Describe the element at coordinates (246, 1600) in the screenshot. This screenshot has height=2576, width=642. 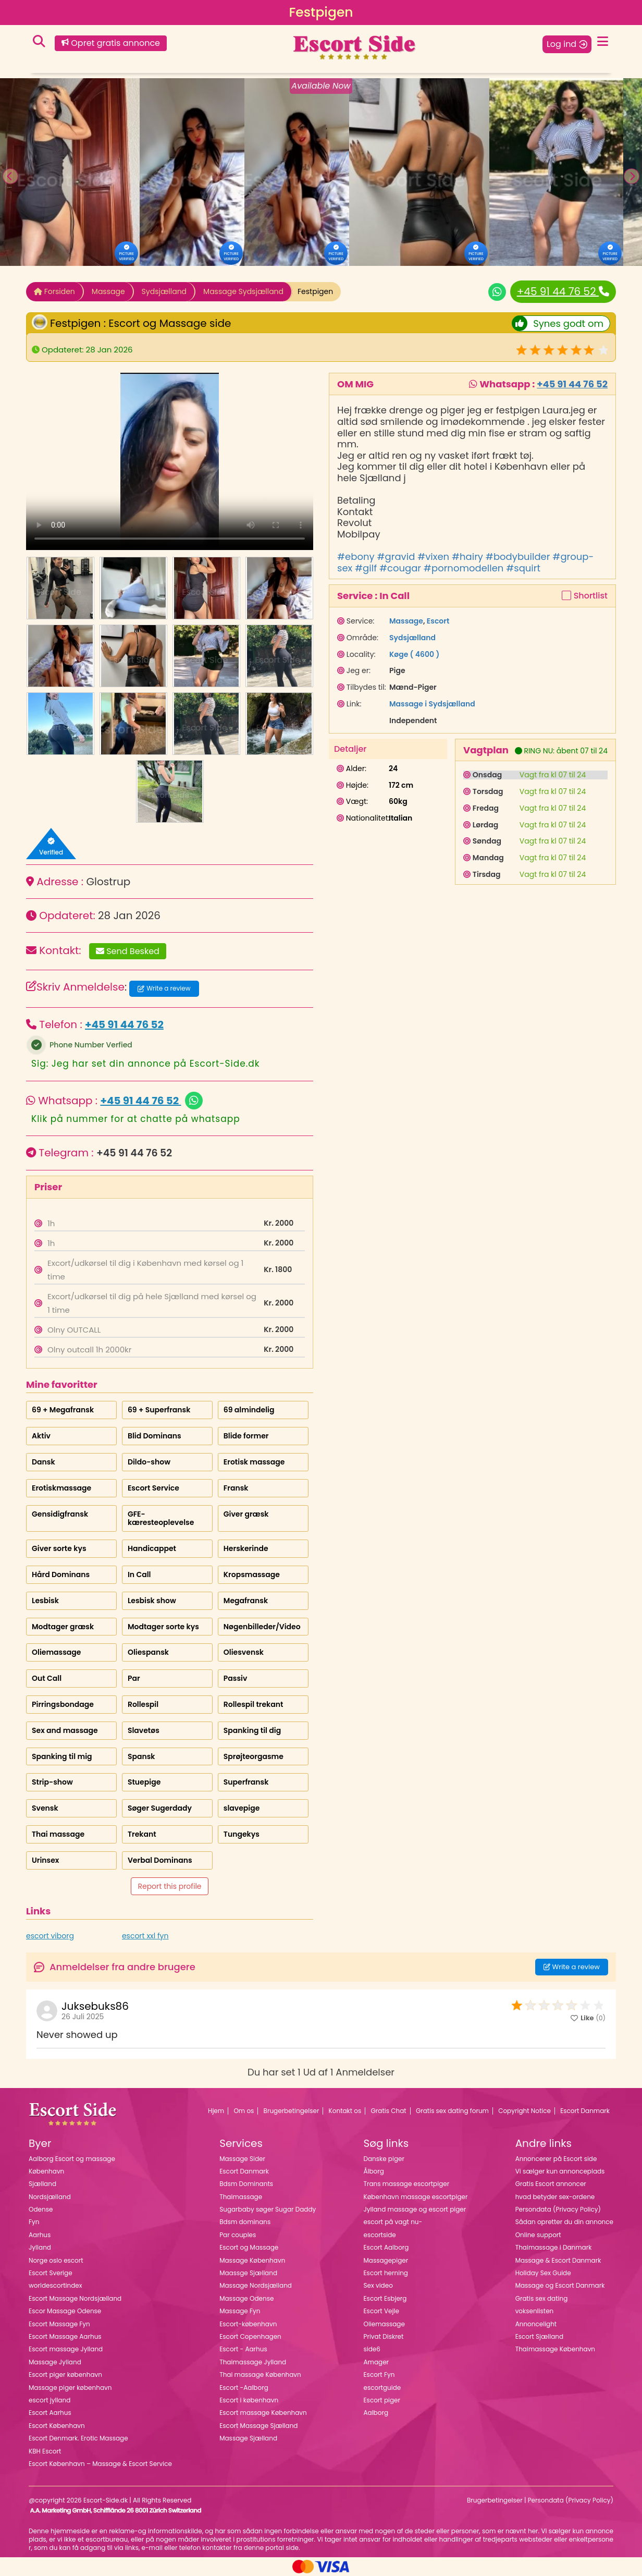
I see `Megafransk` at that location.